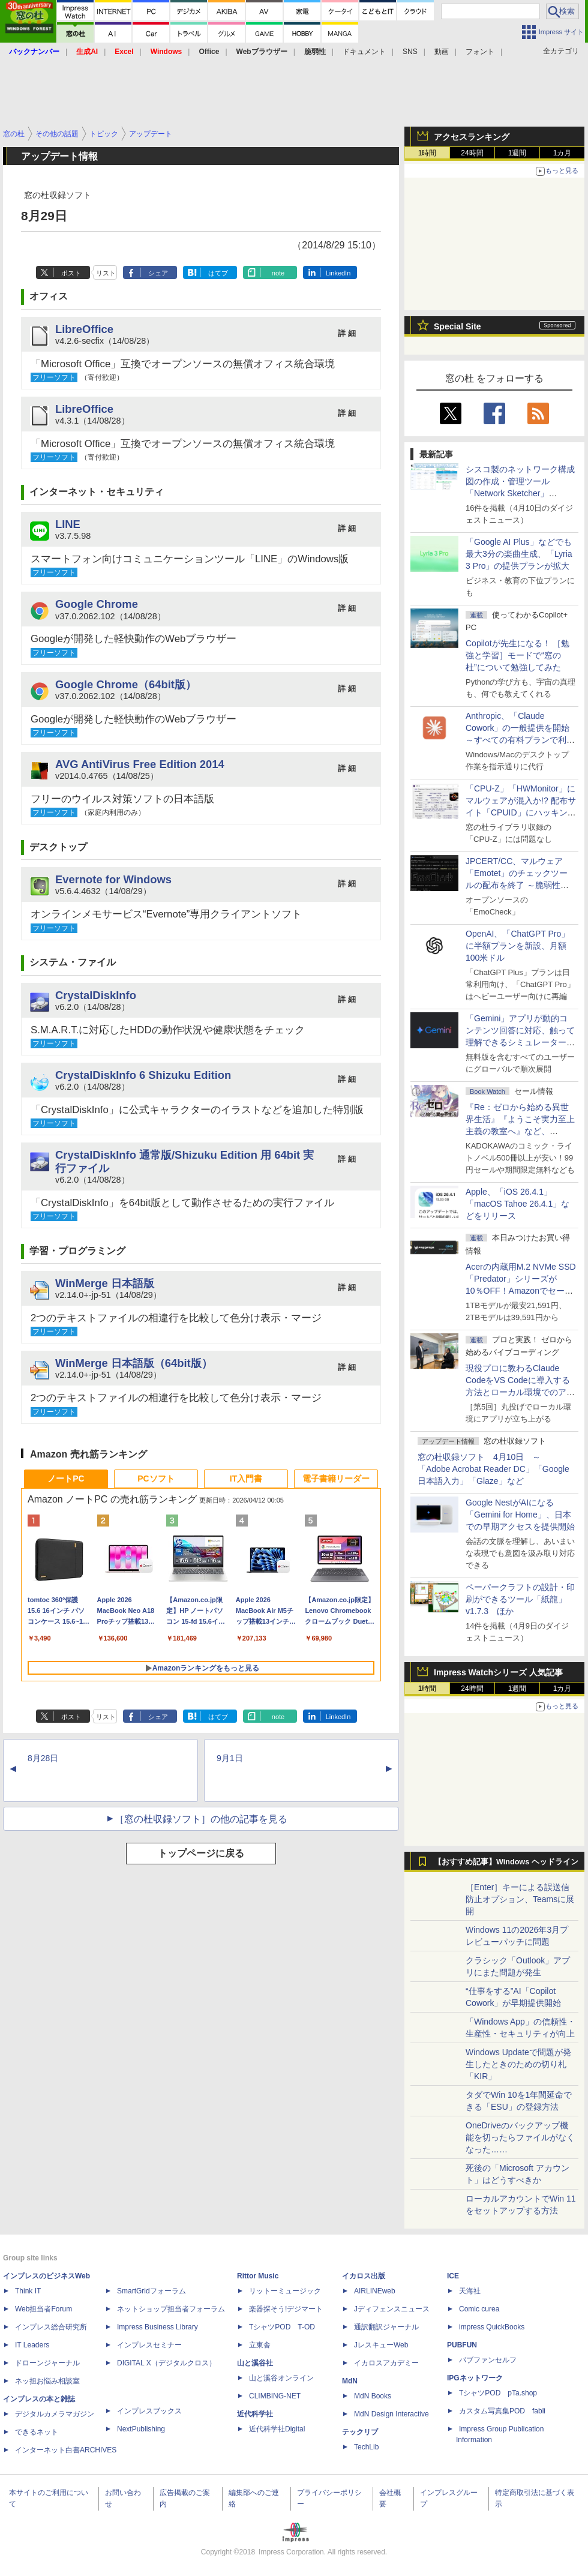 The image size is (588, 2576). I want to click on 立東舎, so click(260, 2345).